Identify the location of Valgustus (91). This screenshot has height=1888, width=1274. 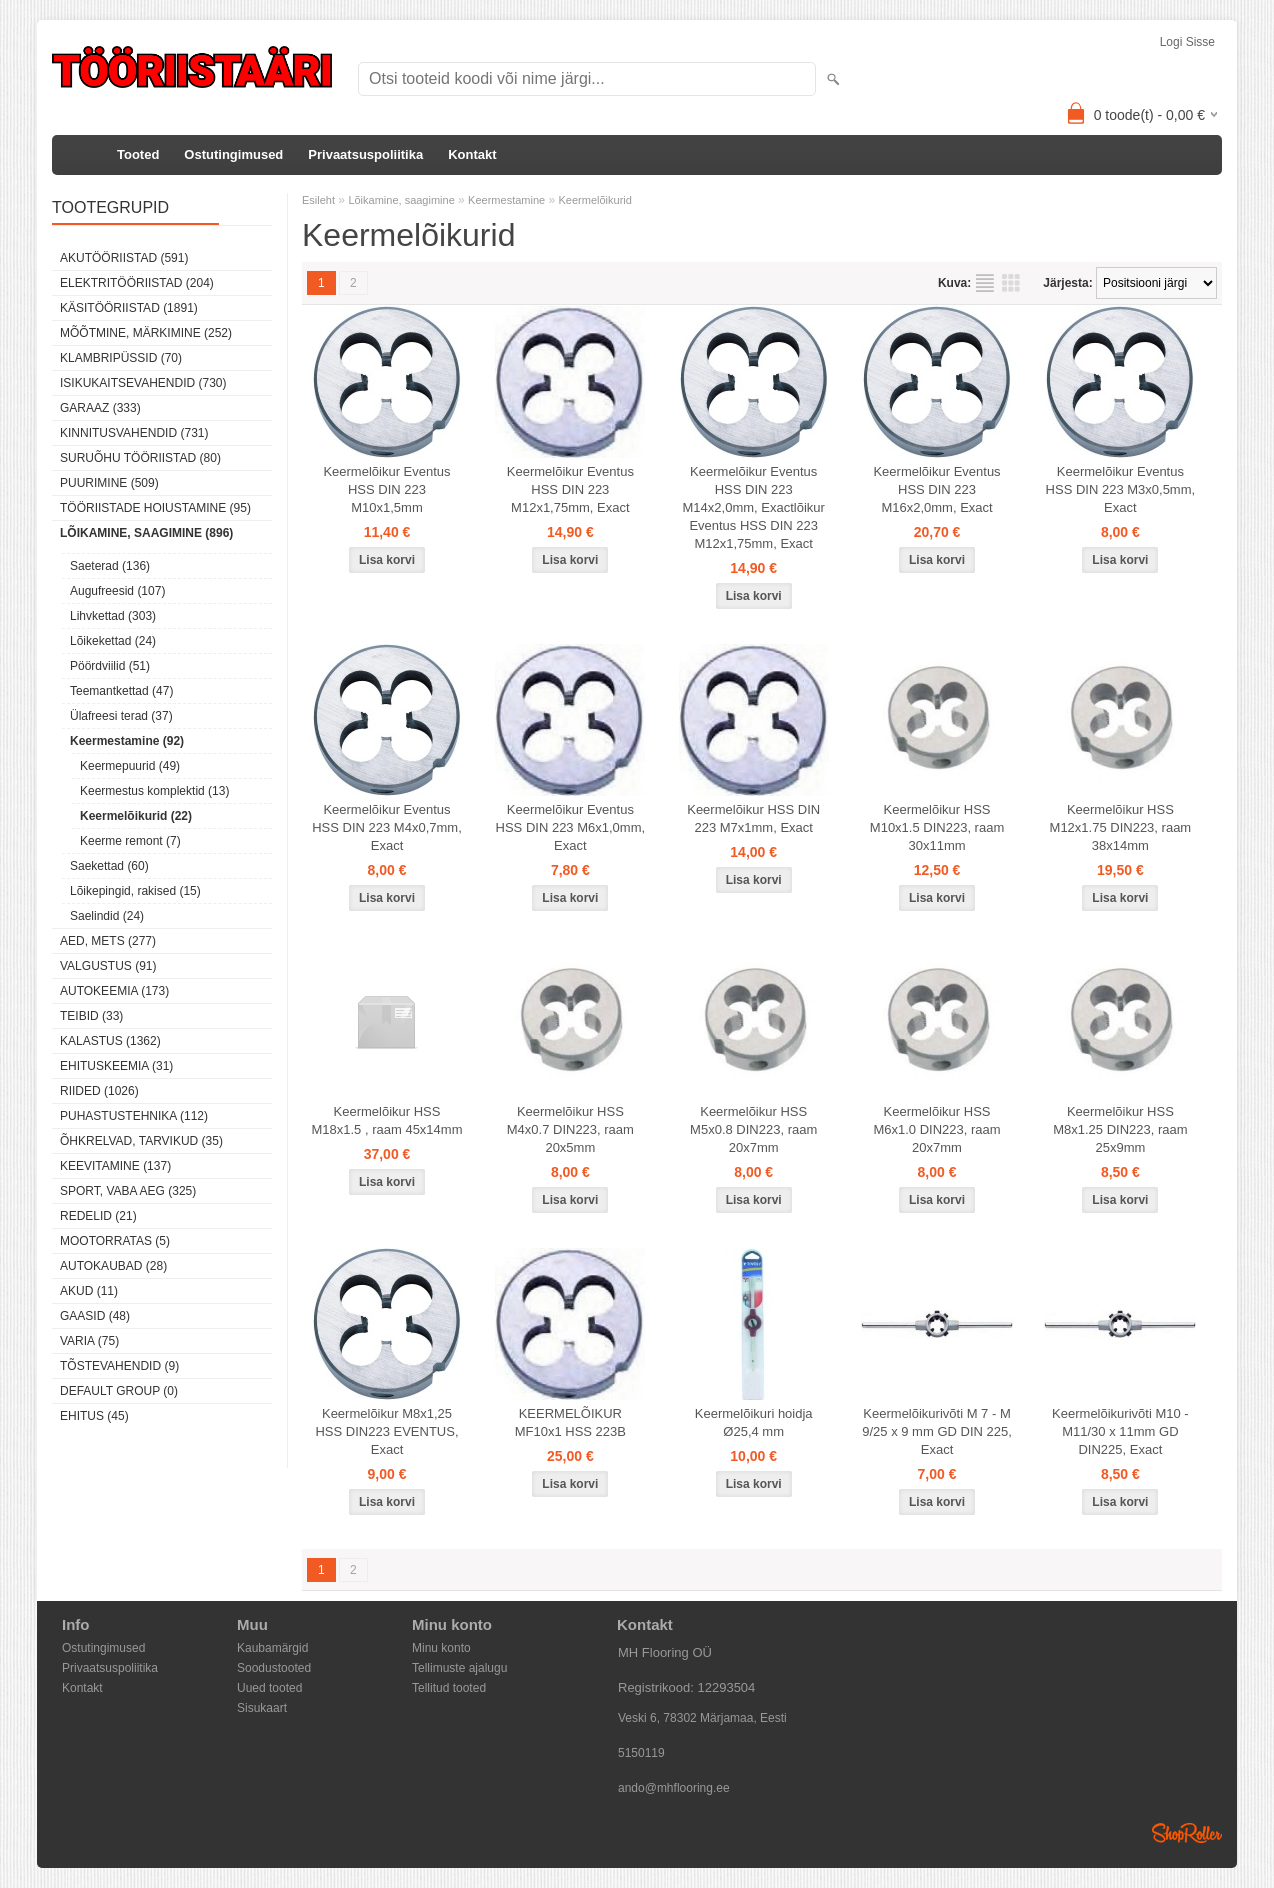
(108, 966).